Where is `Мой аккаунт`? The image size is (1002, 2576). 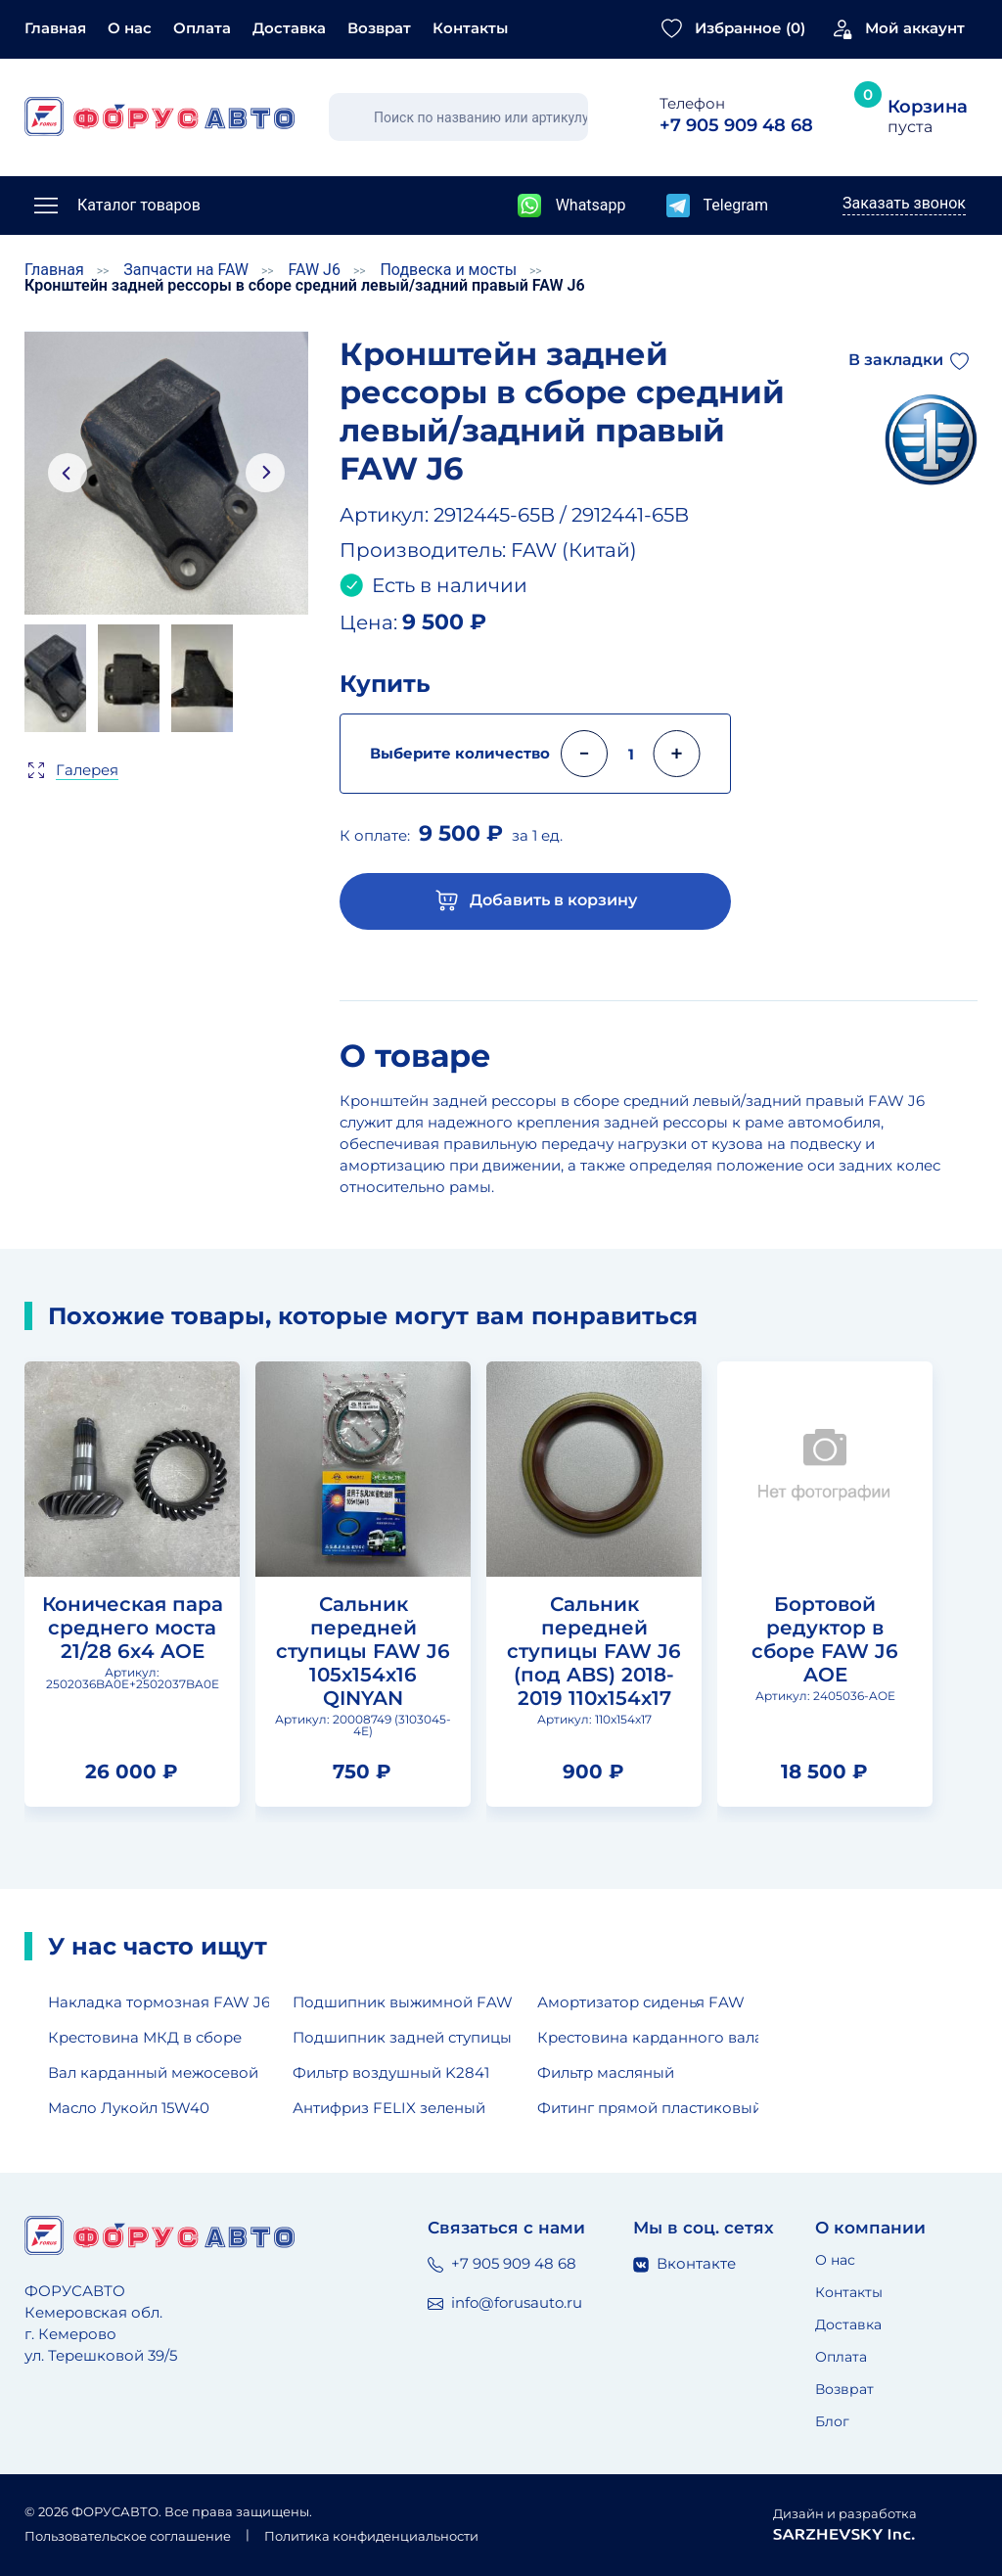
Мой аккаунт is located at coordinates (915, 28).